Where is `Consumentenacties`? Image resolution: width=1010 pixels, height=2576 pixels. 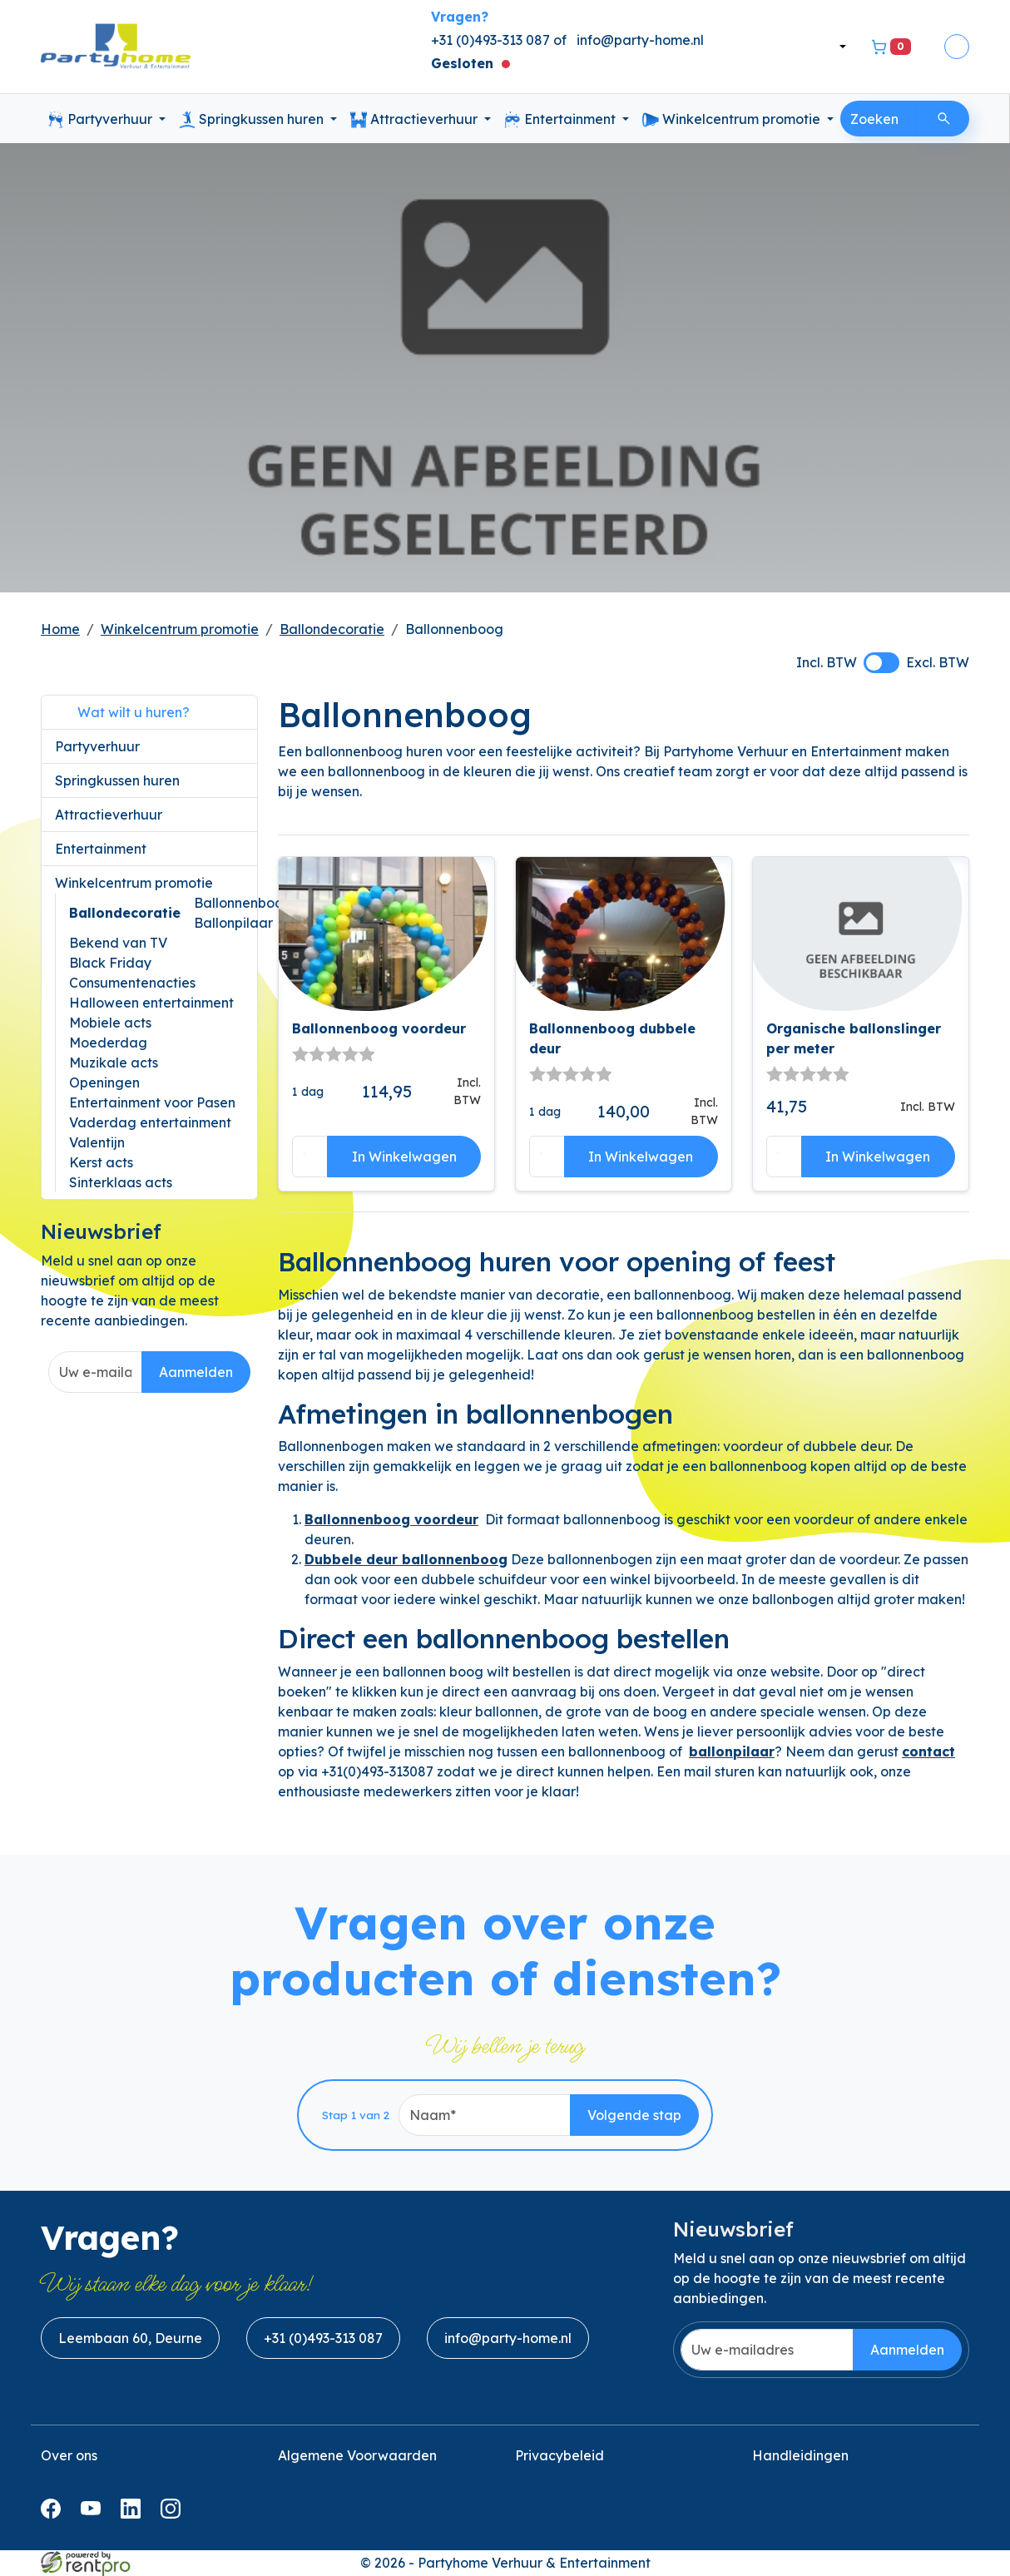
Consumentenacties is located at coordinates (132, 982).